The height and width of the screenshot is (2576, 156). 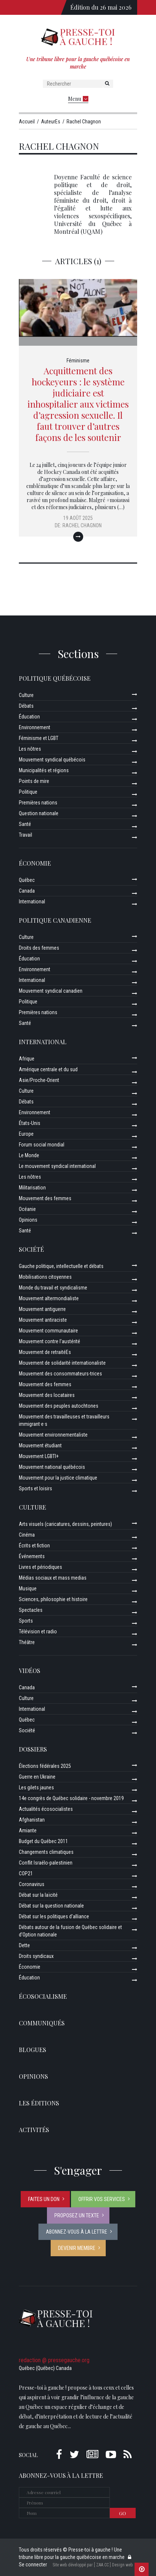 I want to click on Économie, so click(x=35, y=863).